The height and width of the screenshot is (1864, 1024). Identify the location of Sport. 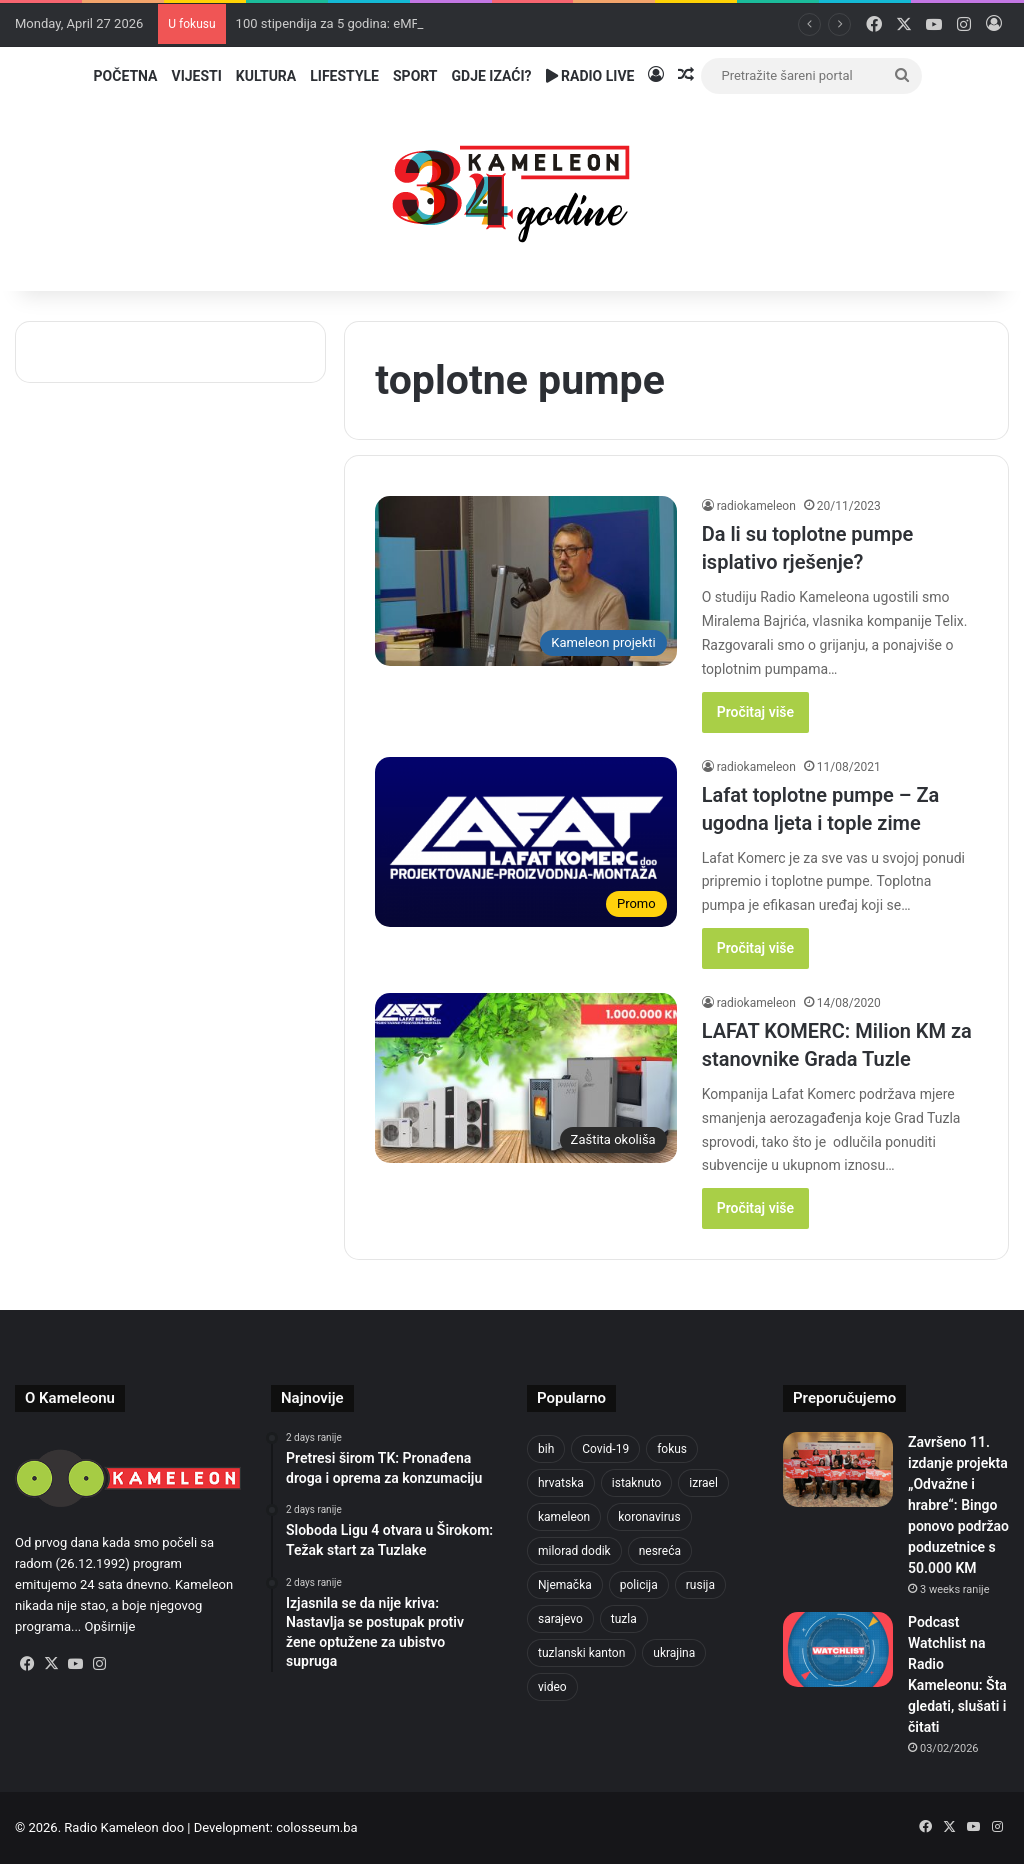
(415, 76).